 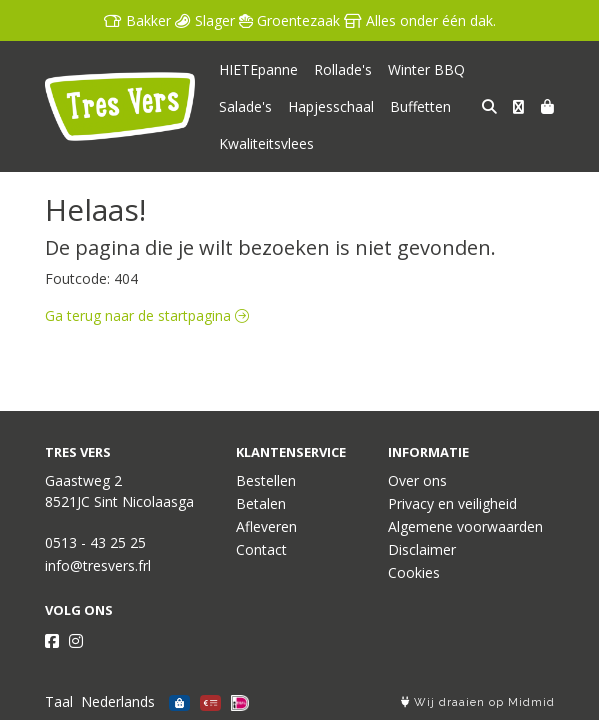 What do you see at coordinates (420, 106) in the screenshot?
I see `Buffetten` at bounding box center [420, 106].